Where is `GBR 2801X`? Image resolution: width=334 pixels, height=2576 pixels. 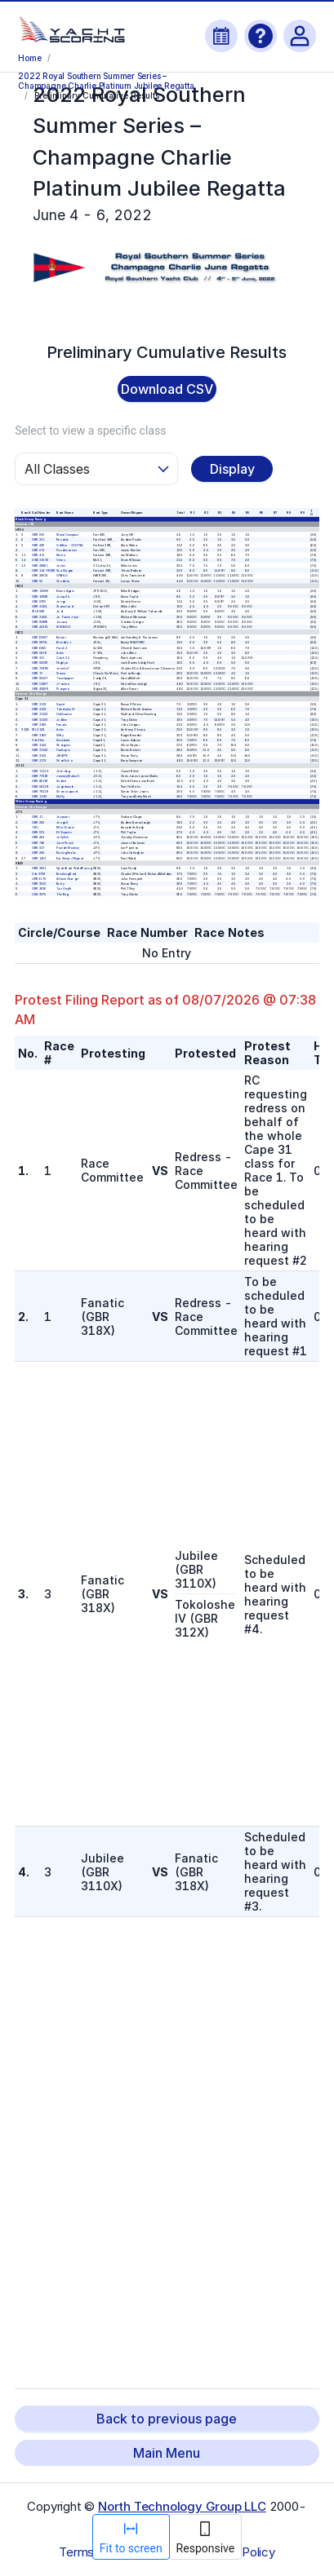 GBR 2801X is located at coordinates (40, 575).